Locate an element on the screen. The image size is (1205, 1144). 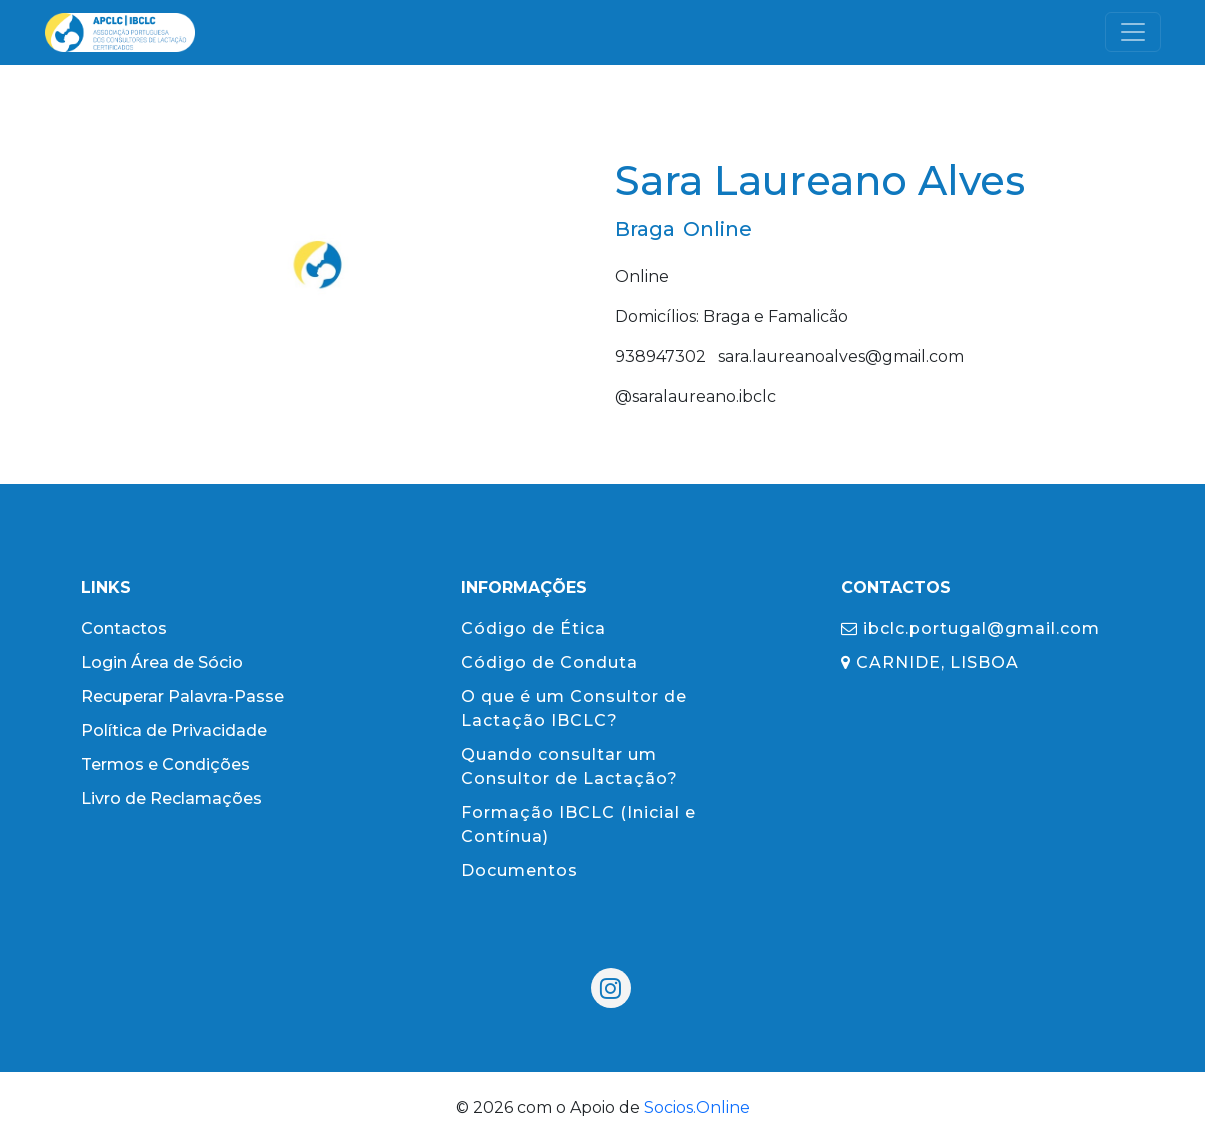
Recuperar Palavra-Passe is located at coordinates (182, 696).